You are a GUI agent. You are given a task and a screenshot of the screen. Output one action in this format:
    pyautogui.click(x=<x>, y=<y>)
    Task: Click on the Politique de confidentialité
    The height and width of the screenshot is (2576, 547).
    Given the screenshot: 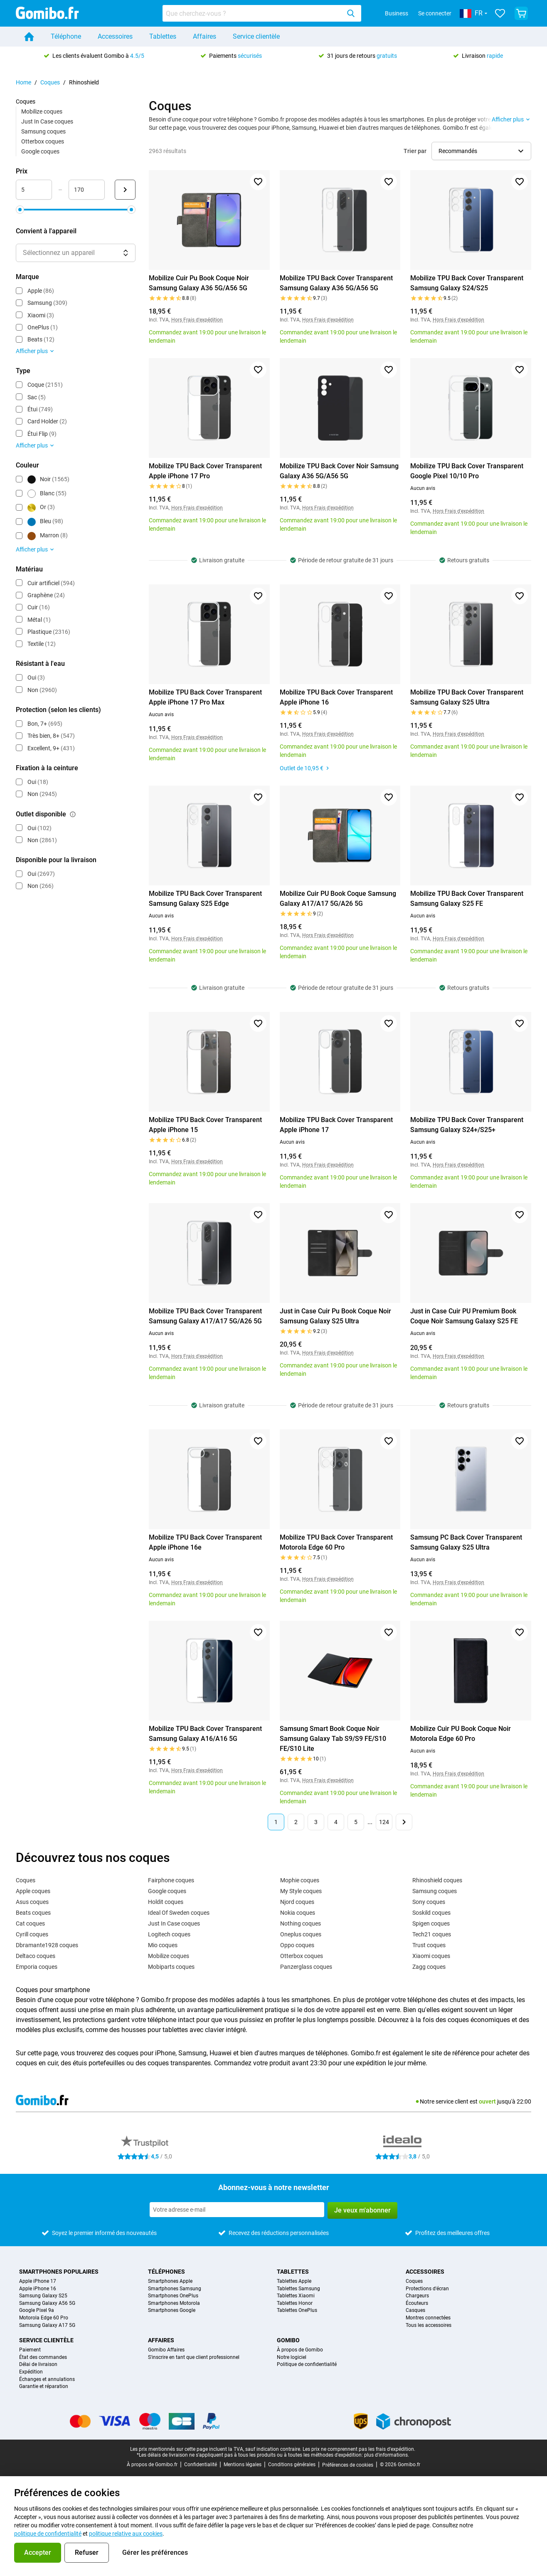 What is the action you would take?
    pyautogui.click(x=307, y=2364)
    